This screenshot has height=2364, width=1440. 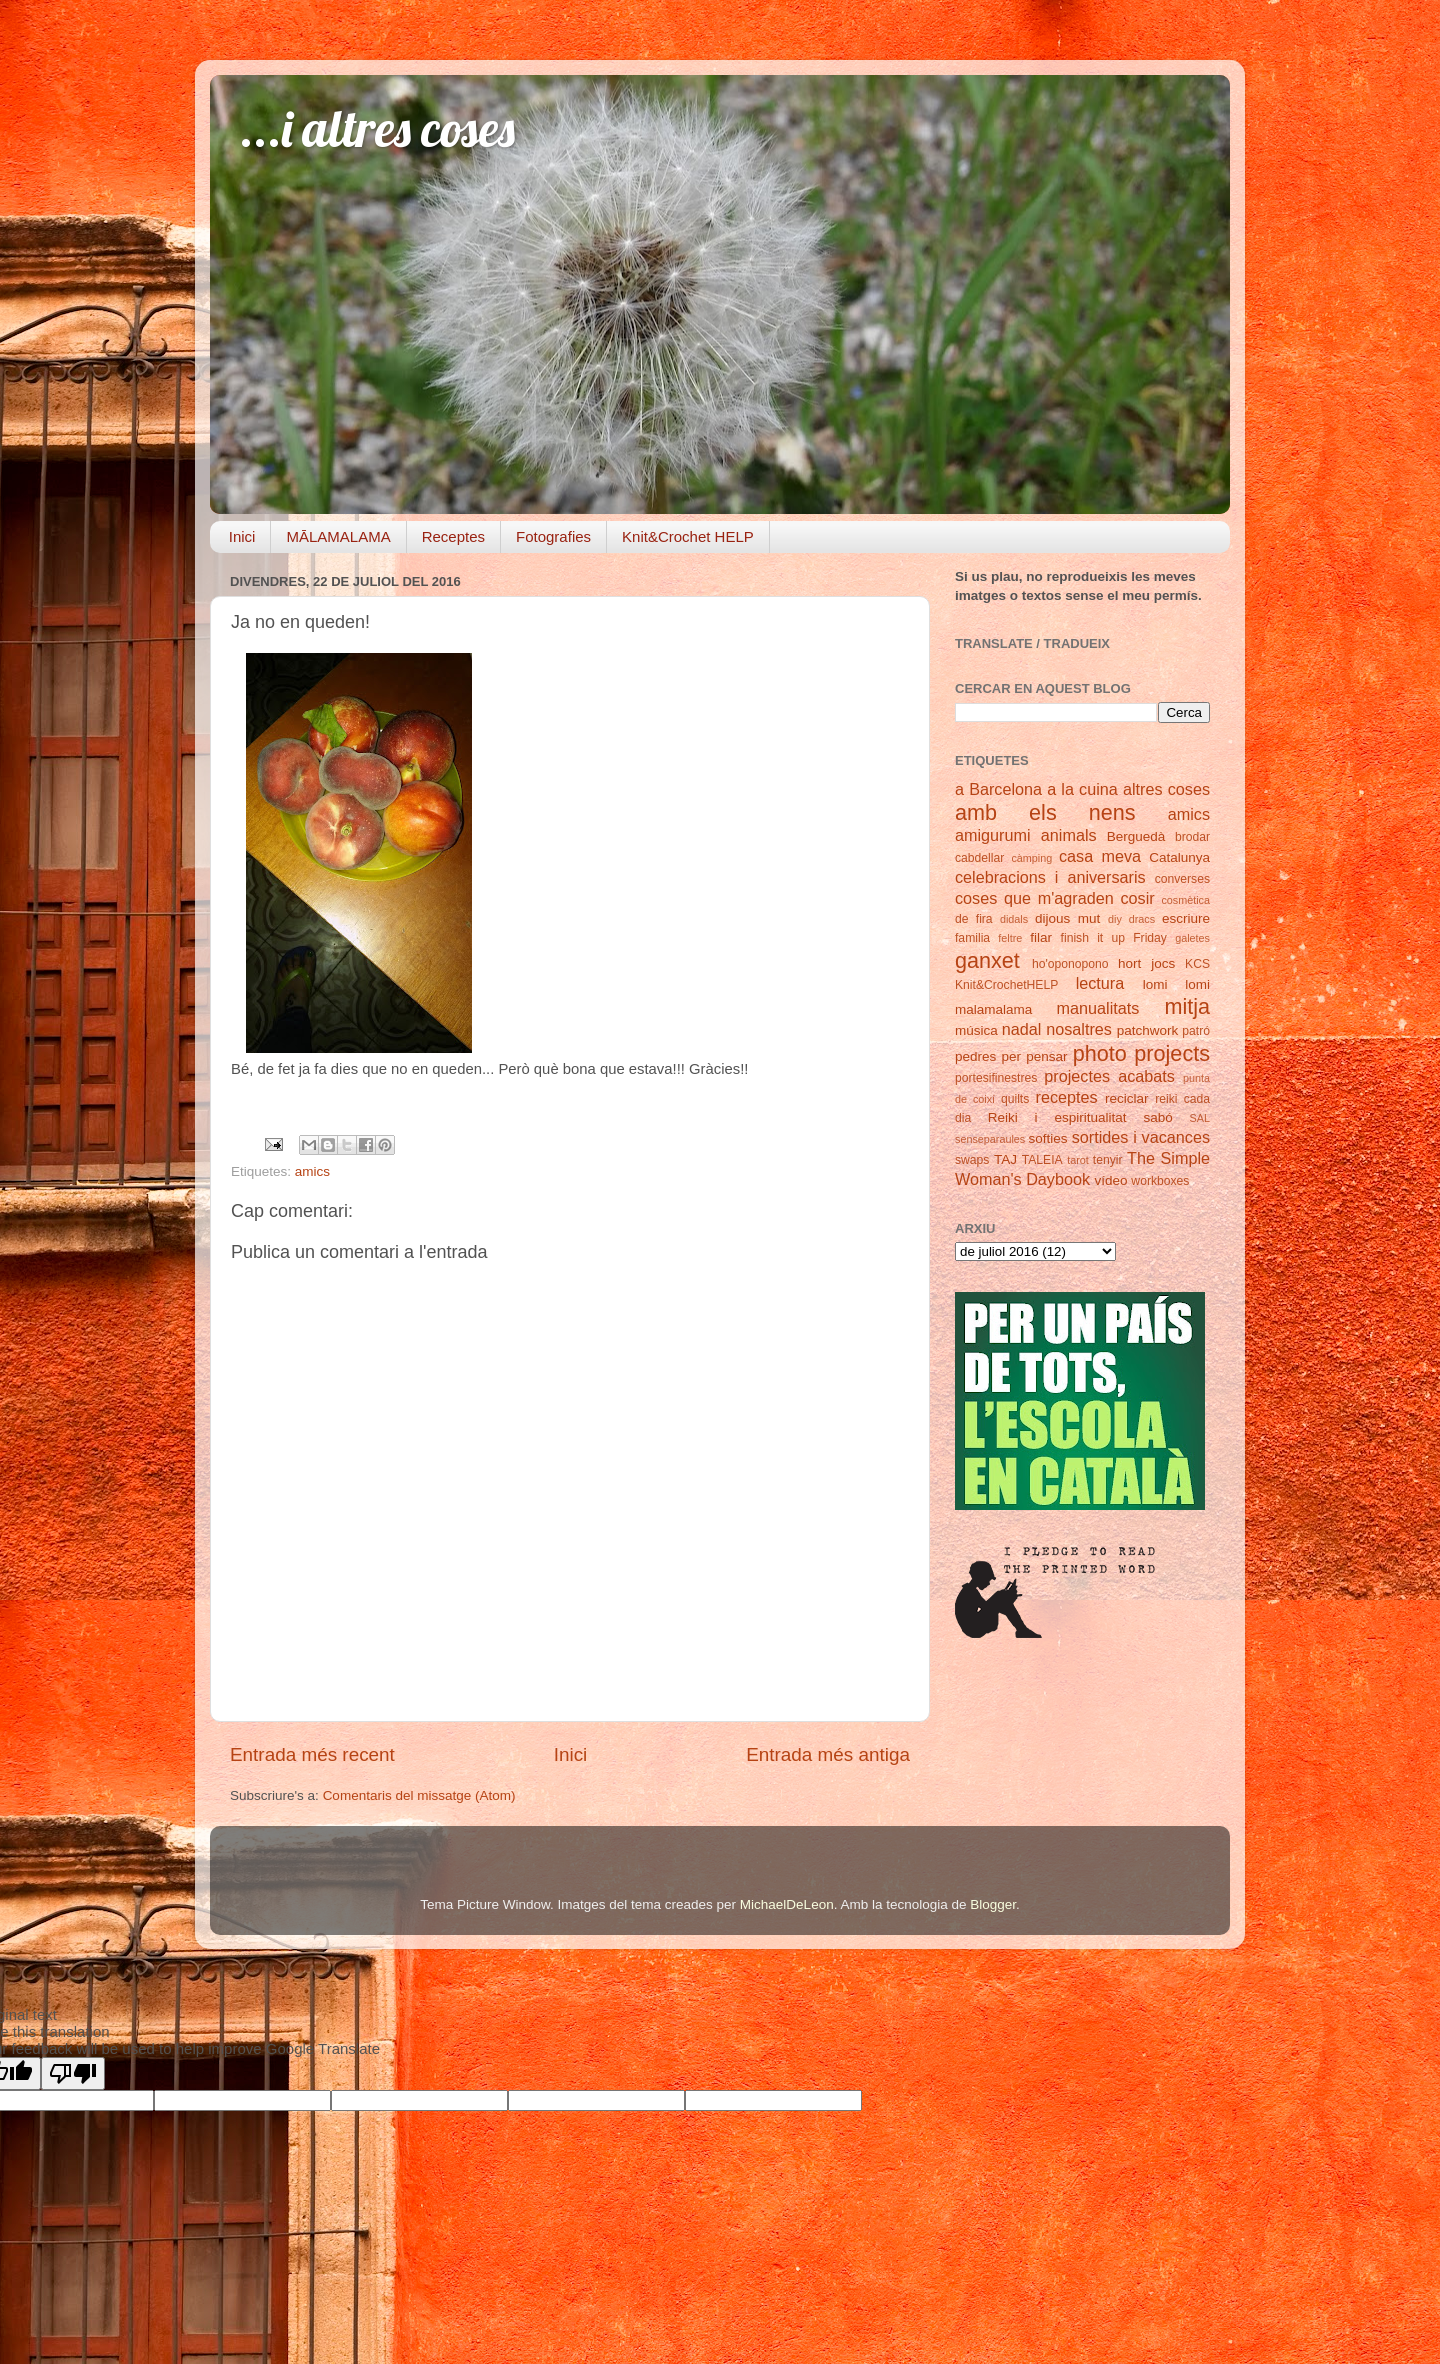 I want to click on projectes acabats, so click(x=1109, y=1076).